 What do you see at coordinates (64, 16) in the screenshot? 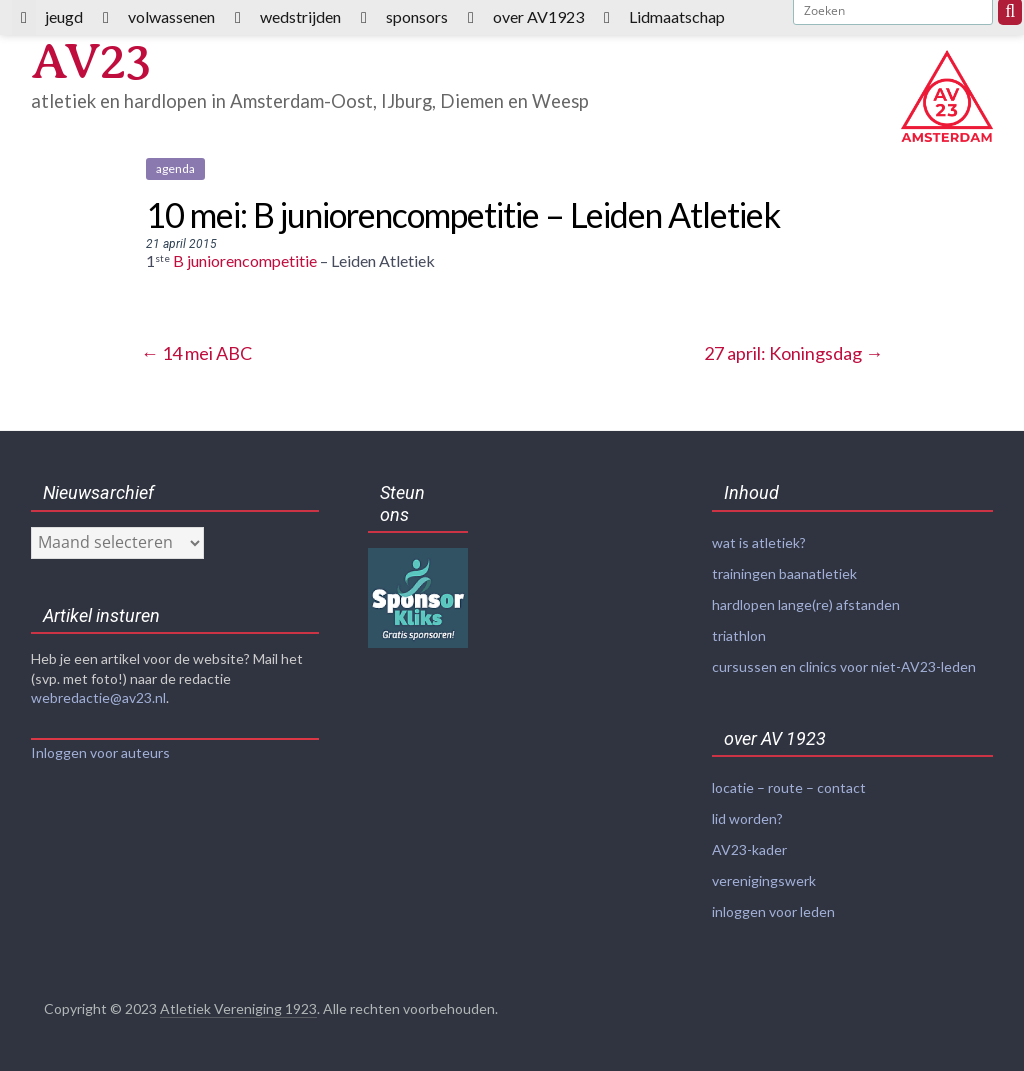
I see `jeugd` at bounding box center [64, 16].